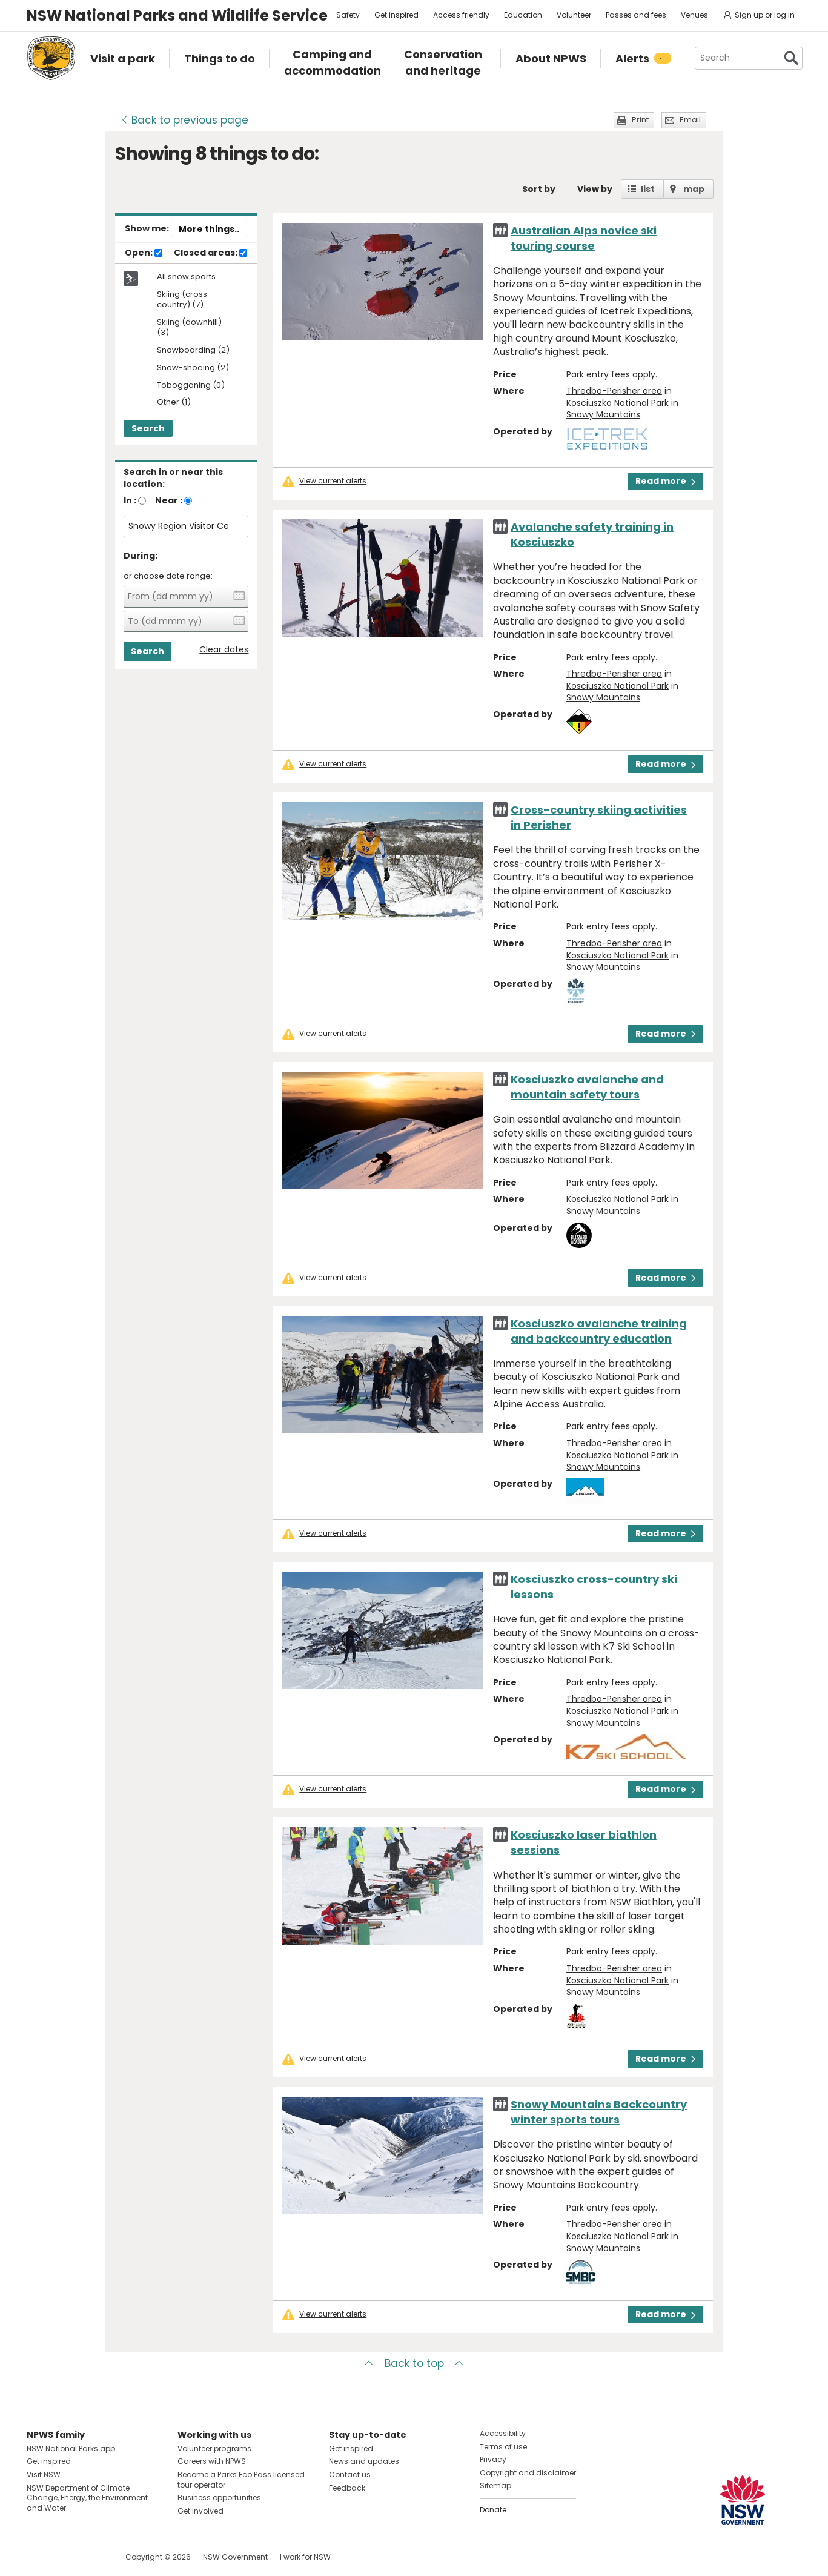  Describe the element at coordinates (538, 189) in the screenshot. I see `Sort by` at that location.